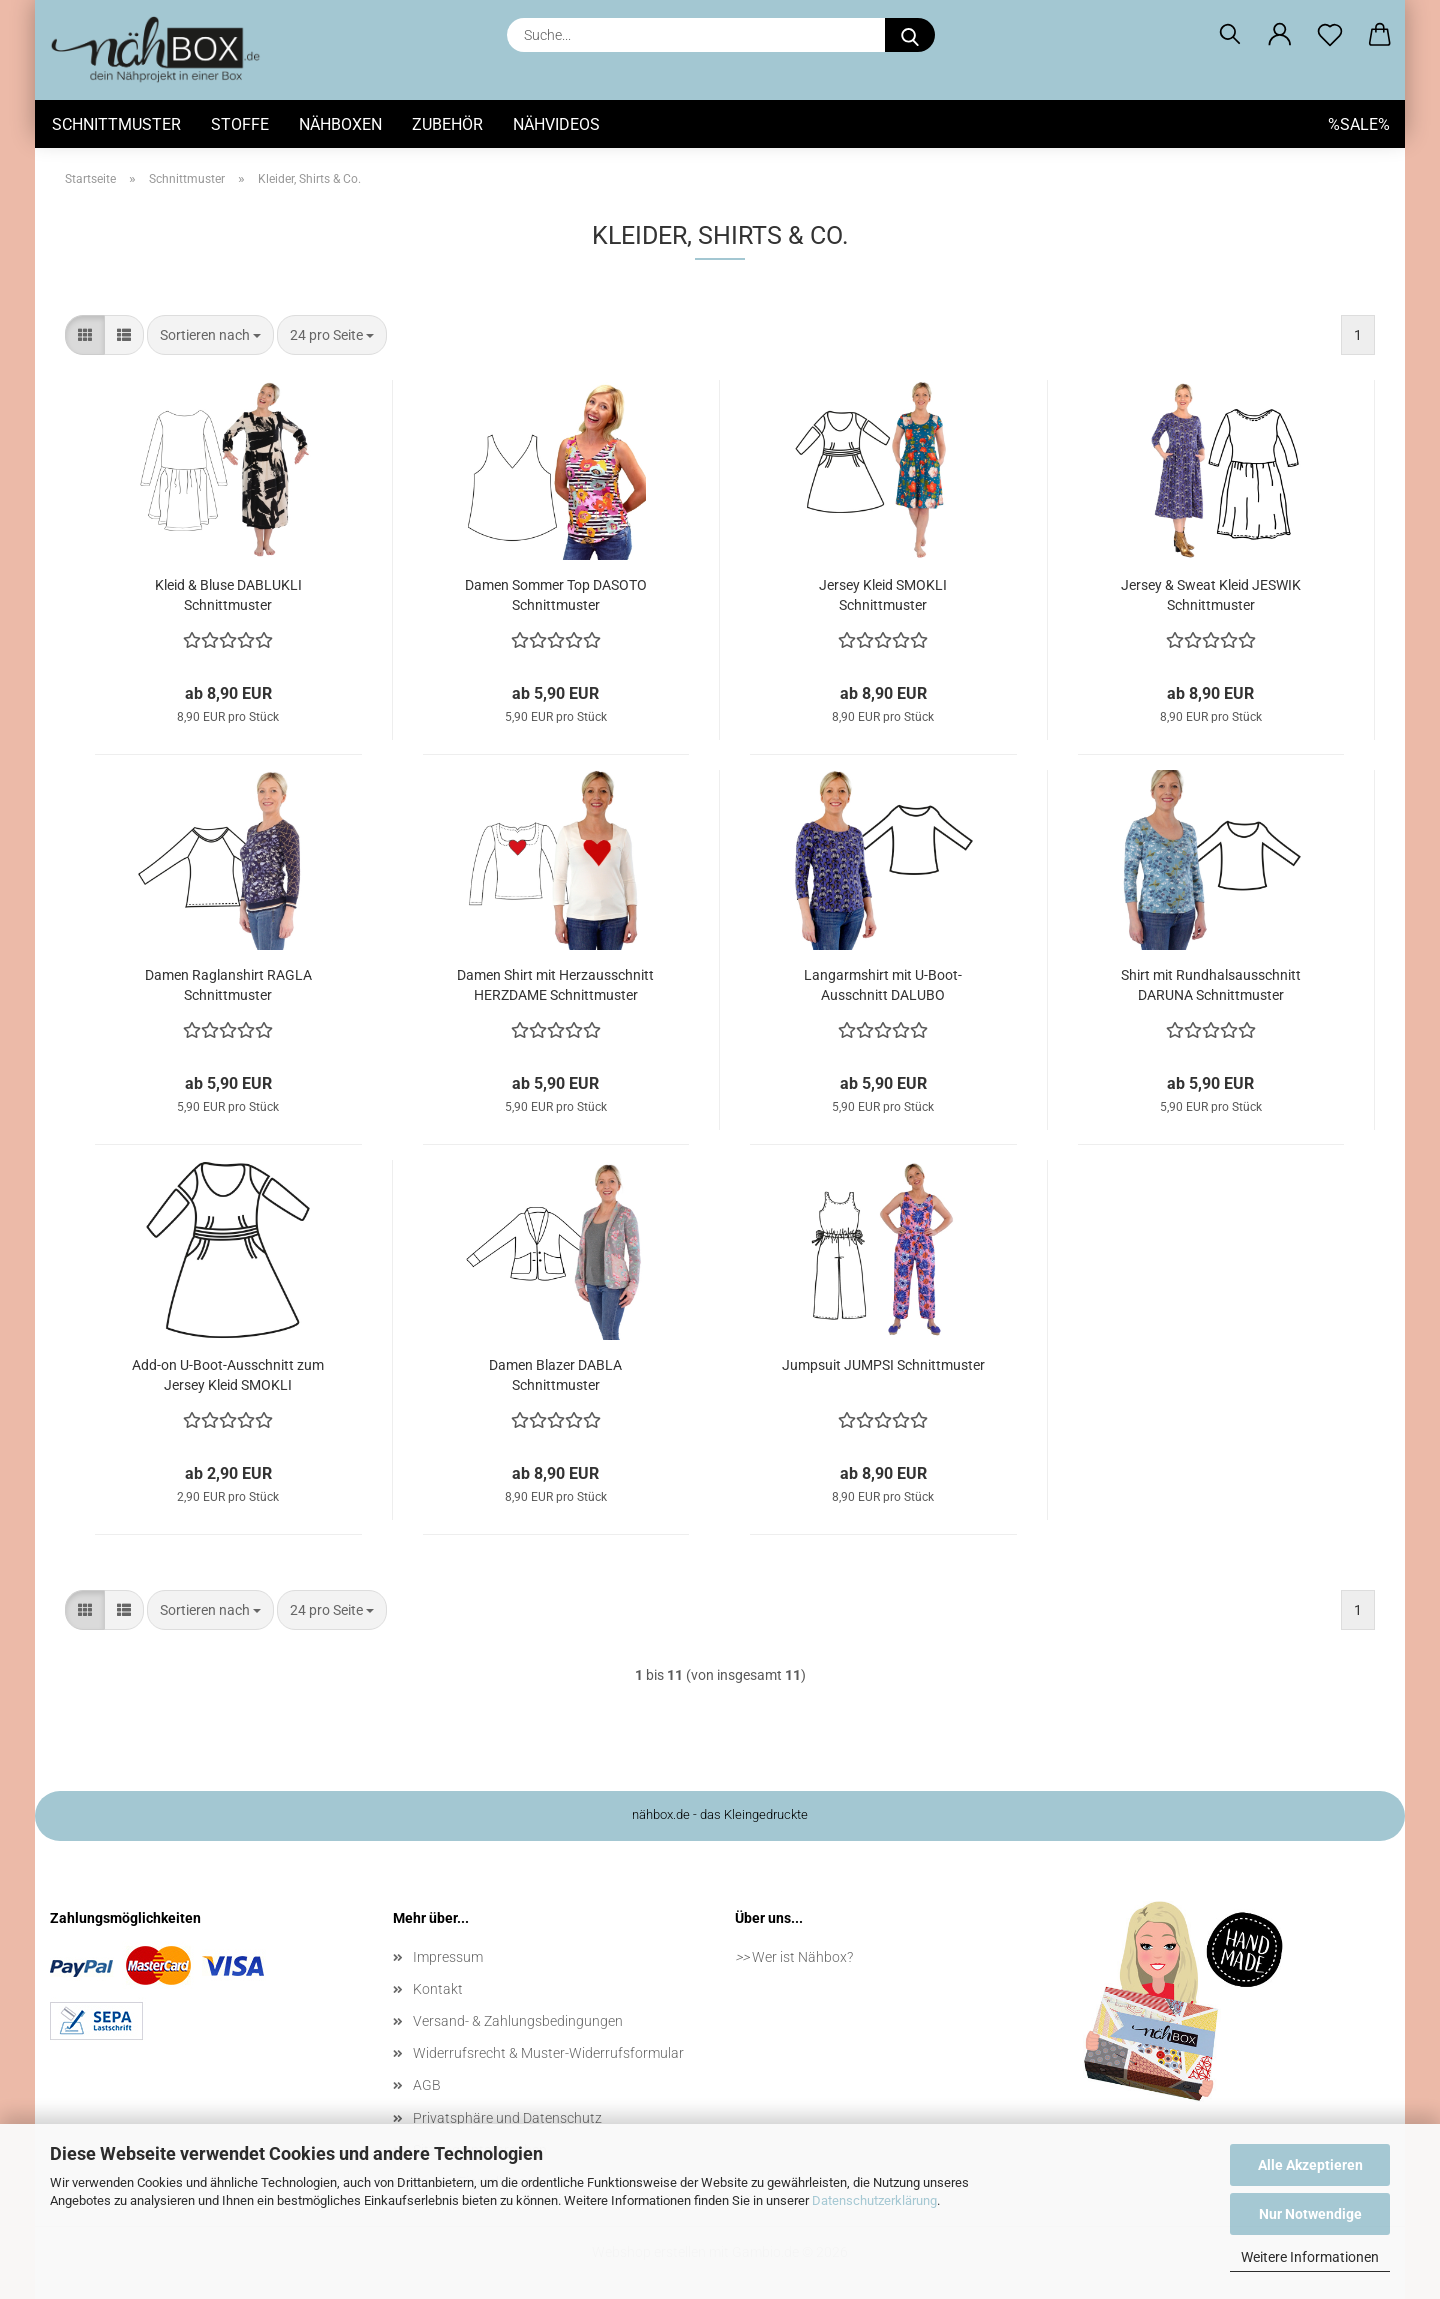 Image resolution: width=1440 pixels, height=2299 pixels. Describe the element at coordinates (447, 124) in the screenshot. I see `Zubehör` at that location.